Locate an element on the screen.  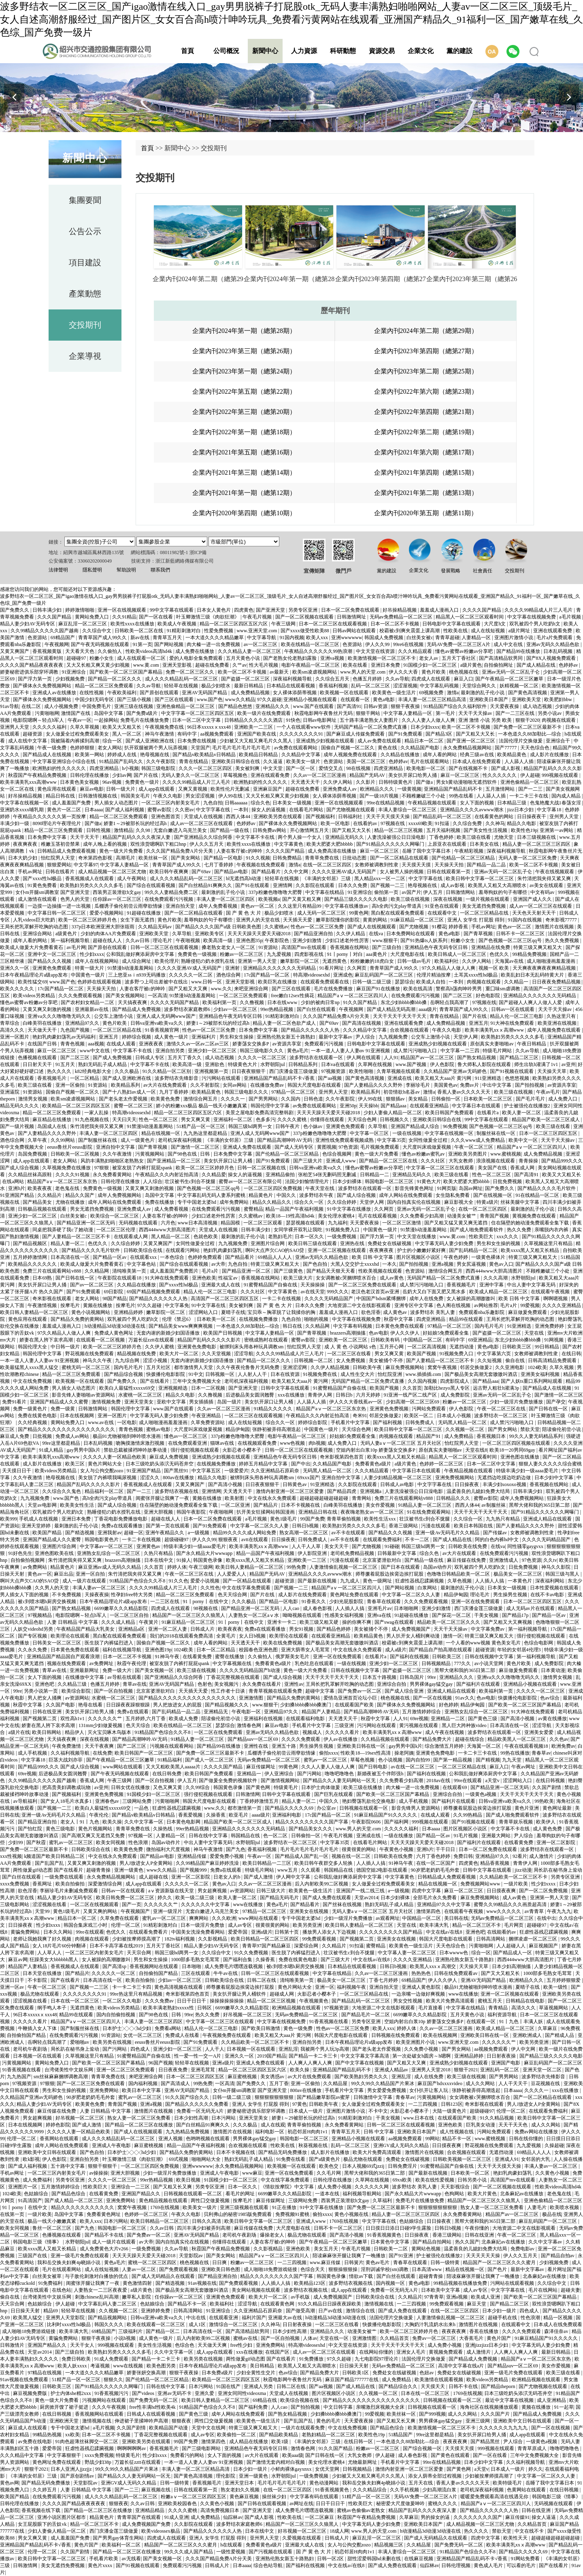
女仆扒开让客人玩 is located at coordinates (429, 2090).